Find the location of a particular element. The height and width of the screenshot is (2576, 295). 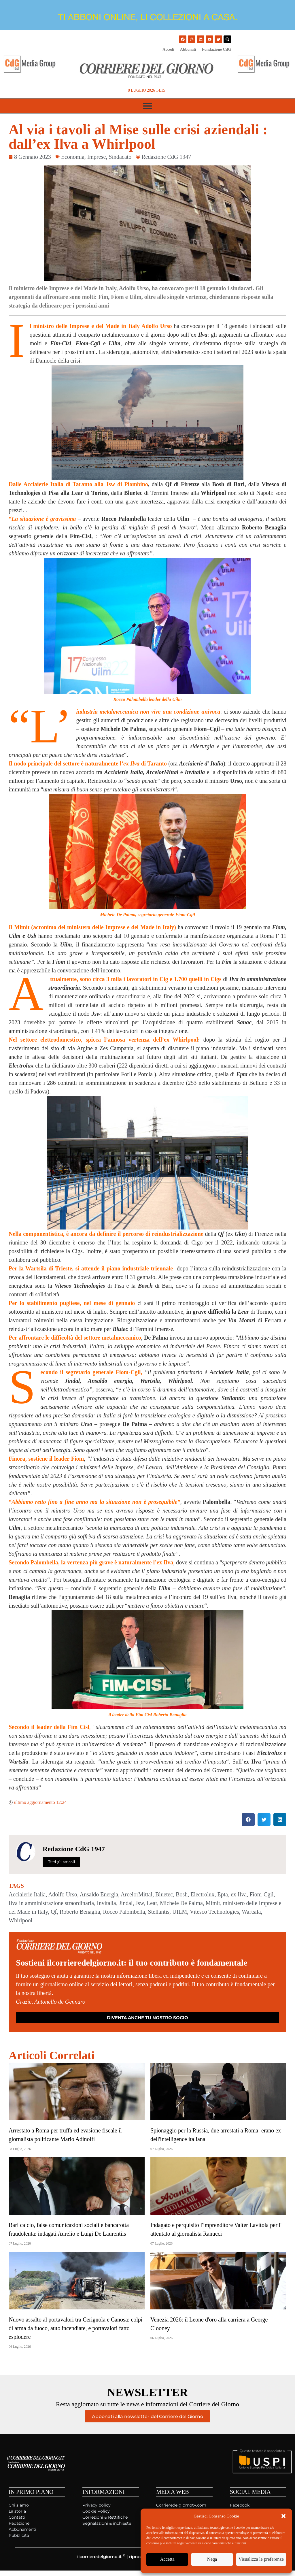

Accedi is located at coordinates (168, 49).